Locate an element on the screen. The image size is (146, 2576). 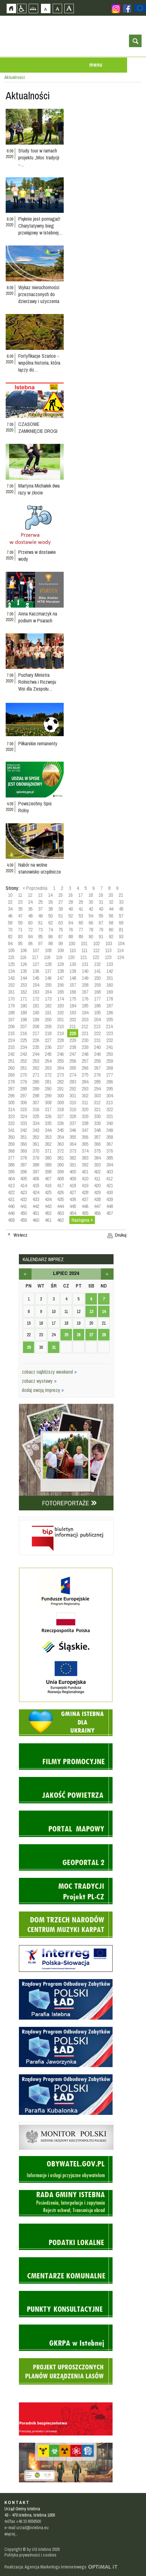
259 is located at coordinates (109, 1060).